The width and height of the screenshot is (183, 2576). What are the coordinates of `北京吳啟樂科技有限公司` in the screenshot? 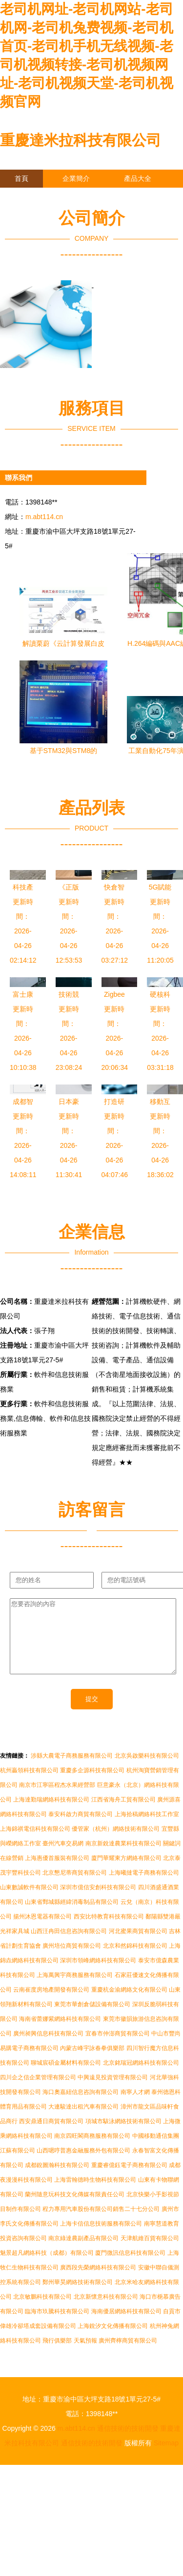 It's located at (147, 1770).